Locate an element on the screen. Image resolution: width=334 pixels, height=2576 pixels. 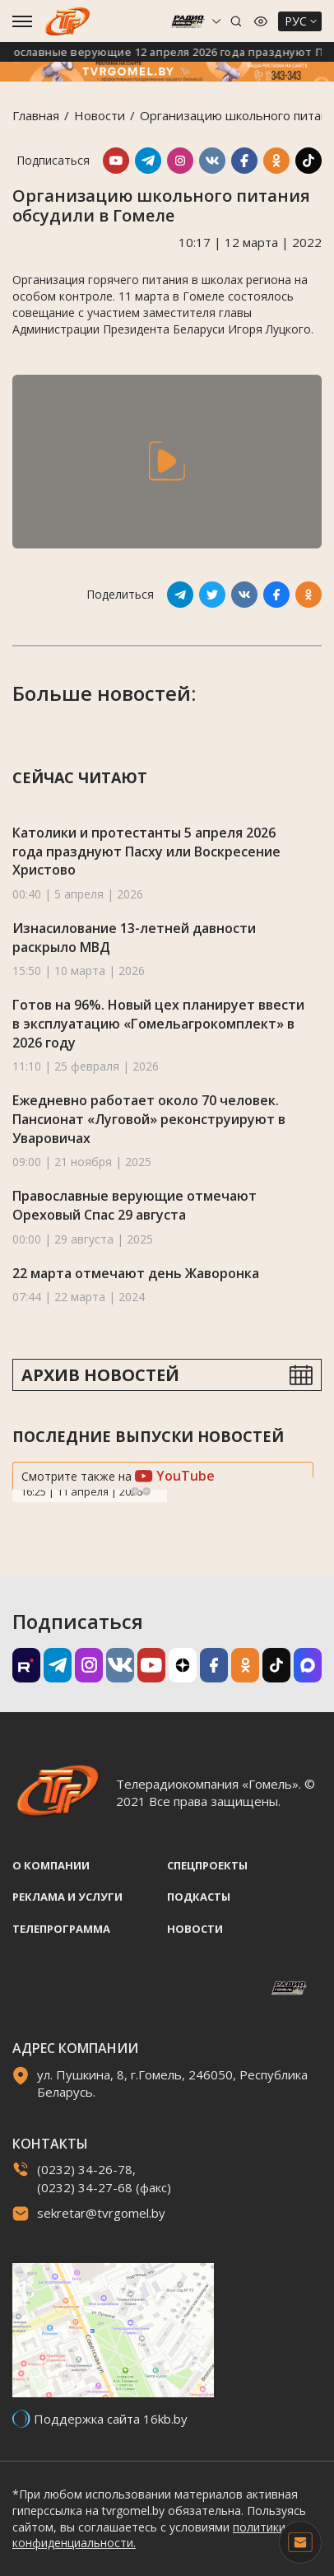
Католики и протестанты 5 апреля 2026 года празднуют Пасху или Воскресение Христово is located at coordinates (146, 851).